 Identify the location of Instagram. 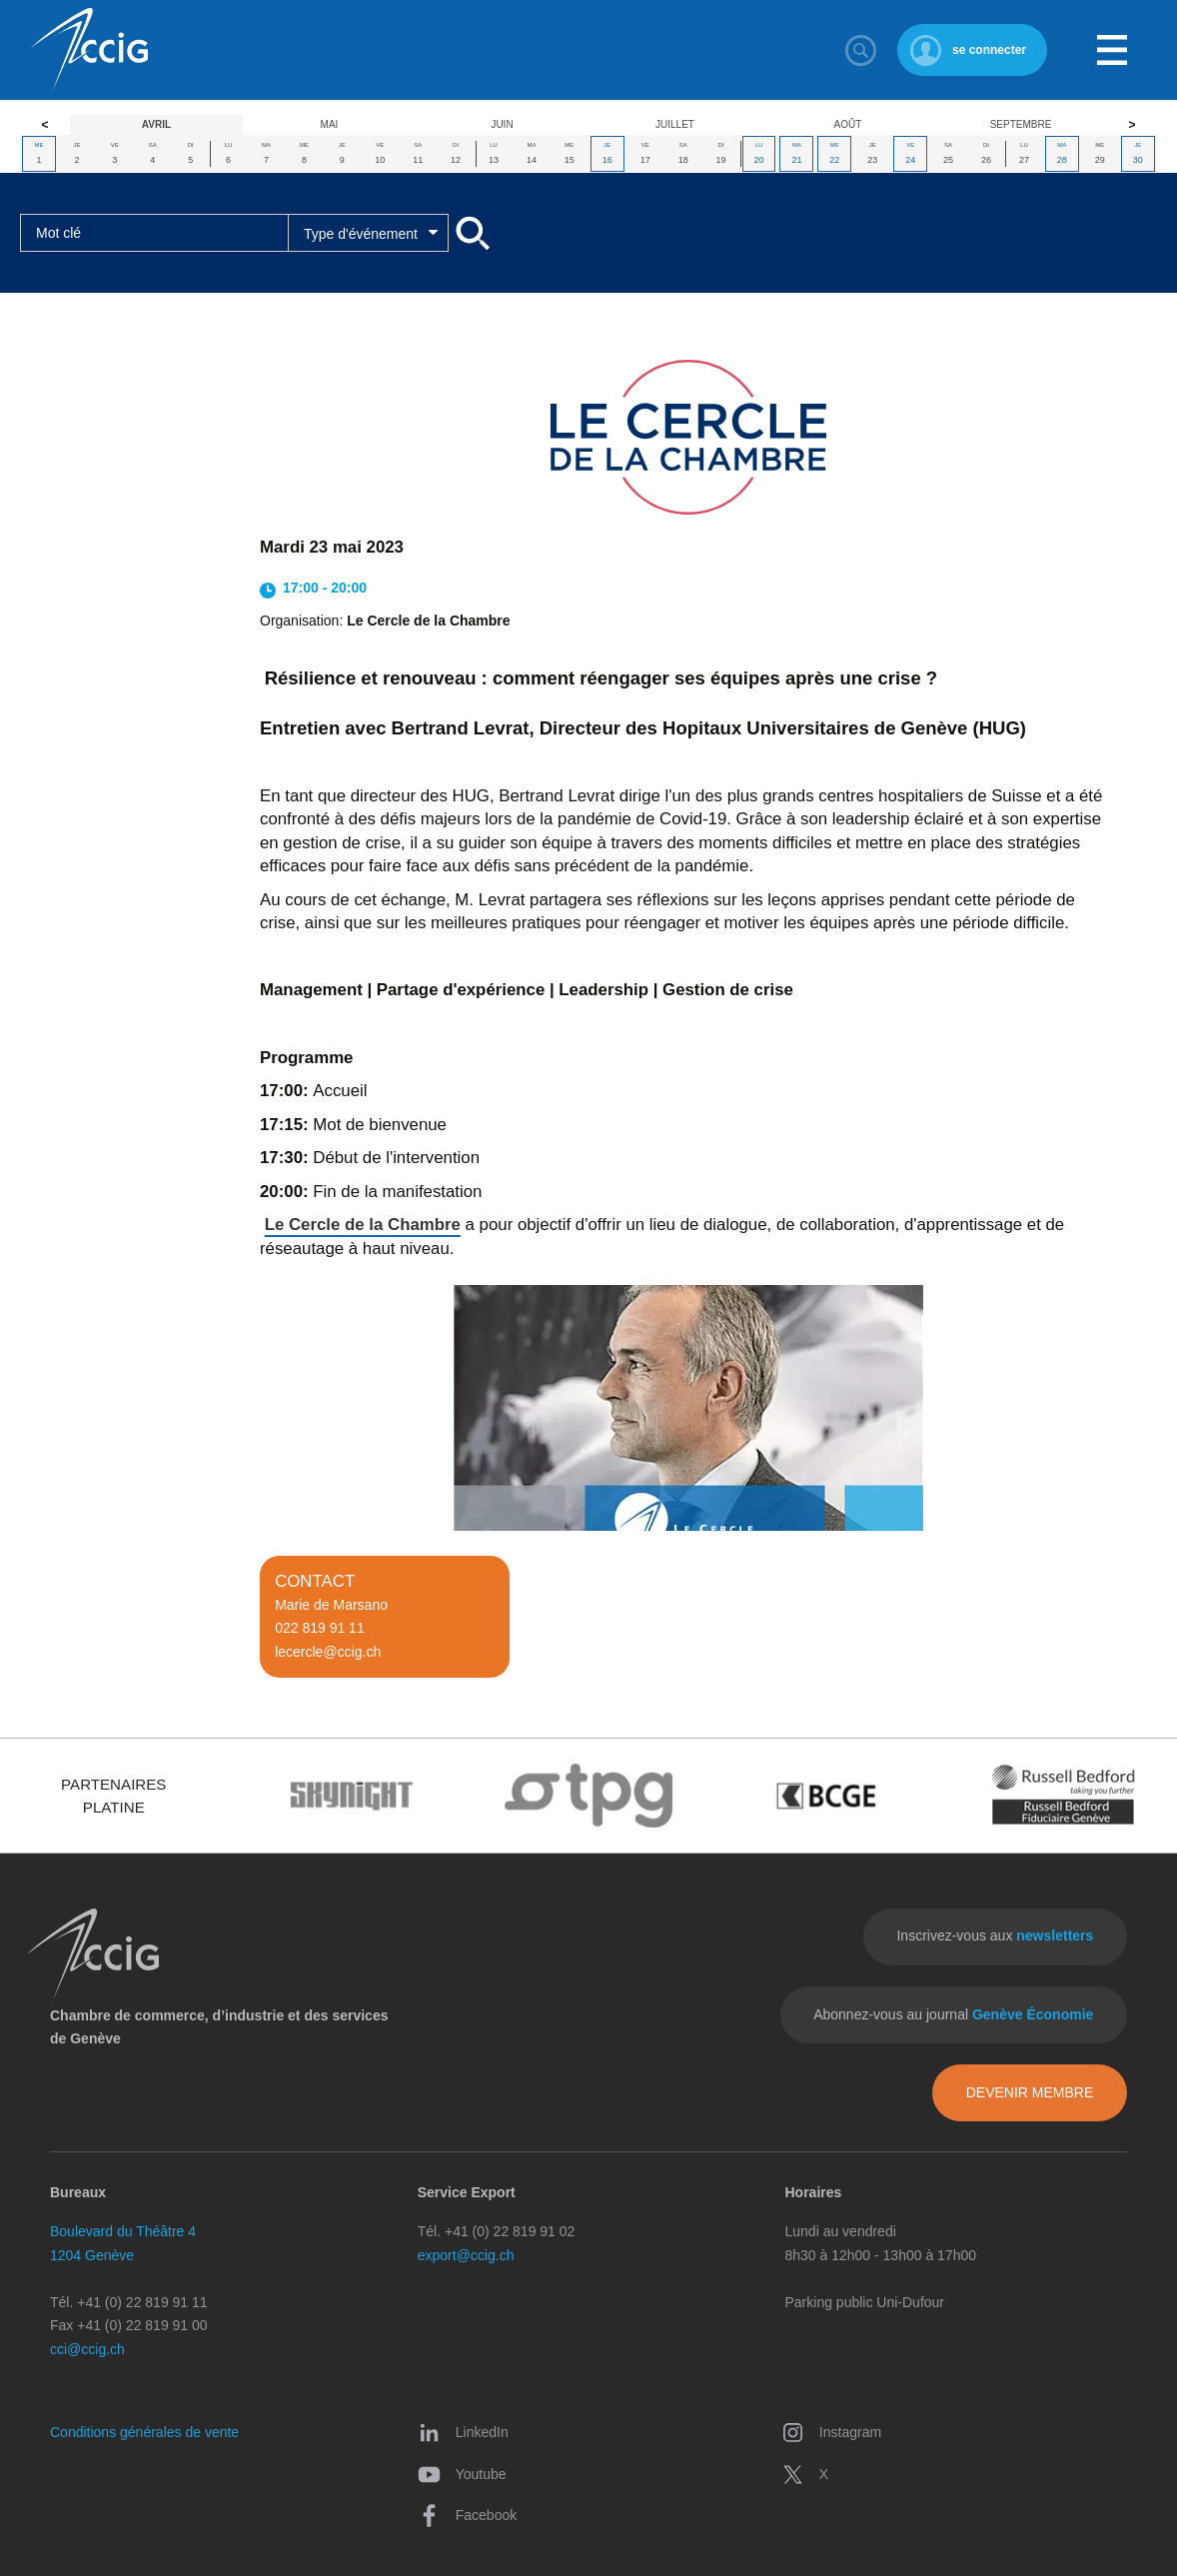
(831, 2432).